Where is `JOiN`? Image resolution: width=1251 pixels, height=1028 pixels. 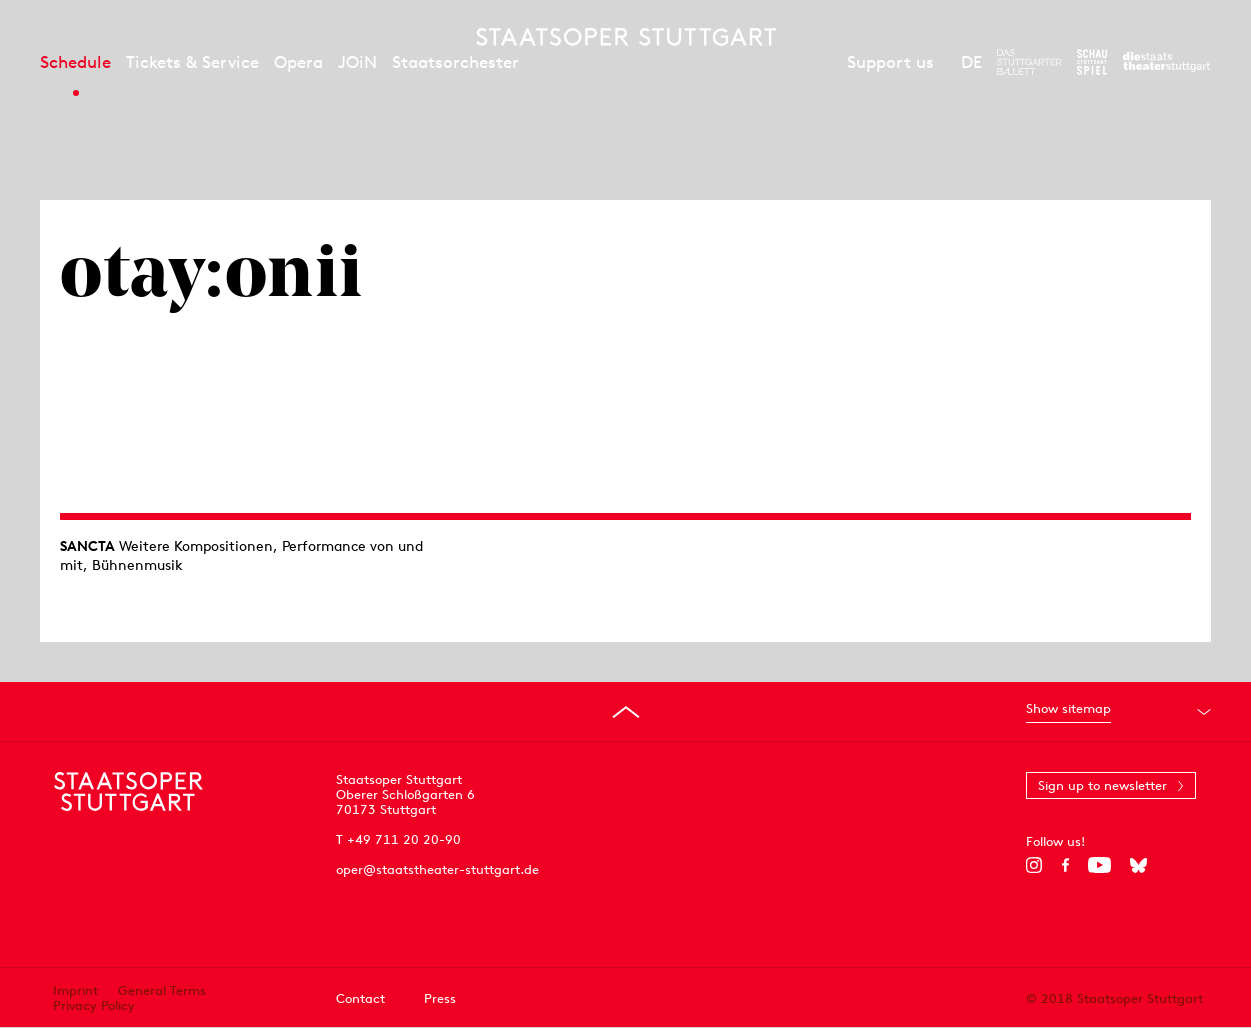
JOiN is located at coordinates (357, 62).